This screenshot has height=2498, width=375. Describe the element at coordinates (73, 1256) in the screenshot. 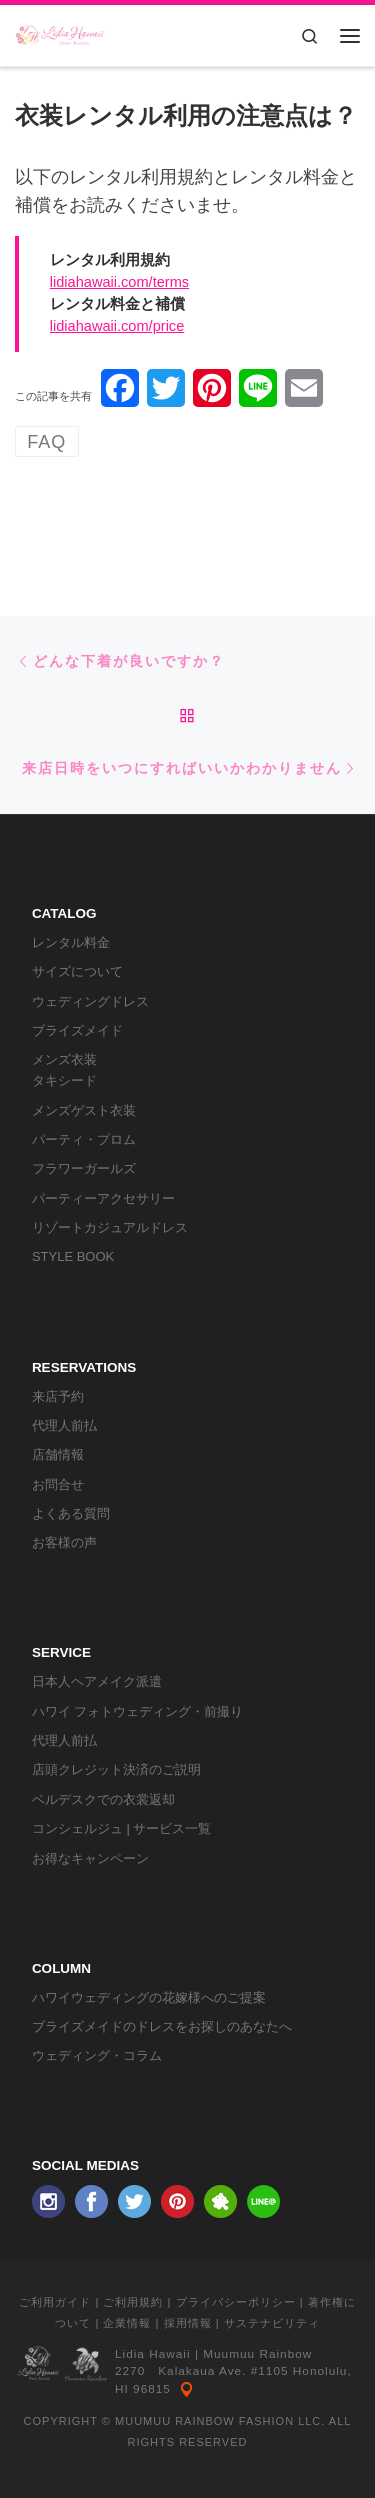

I see `STYLE BOOK` at that location.